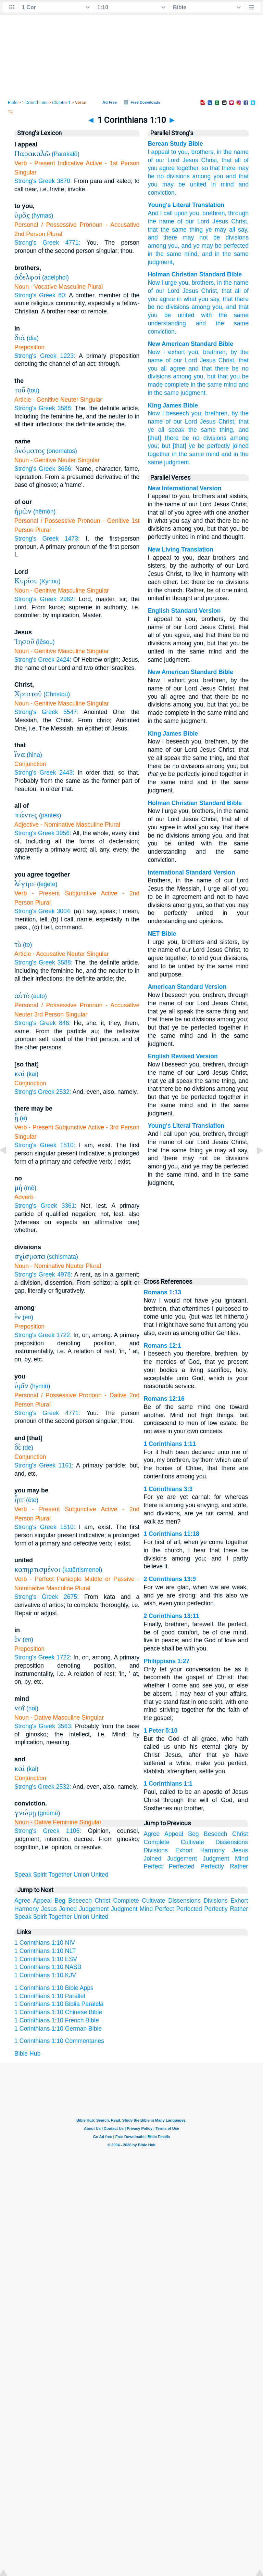 The height and width of the screenshot is (2576, 263). Describe the element at coordinates (169, 1443) in the screenshot. I see `1 Corinthians 1:11` at that location.